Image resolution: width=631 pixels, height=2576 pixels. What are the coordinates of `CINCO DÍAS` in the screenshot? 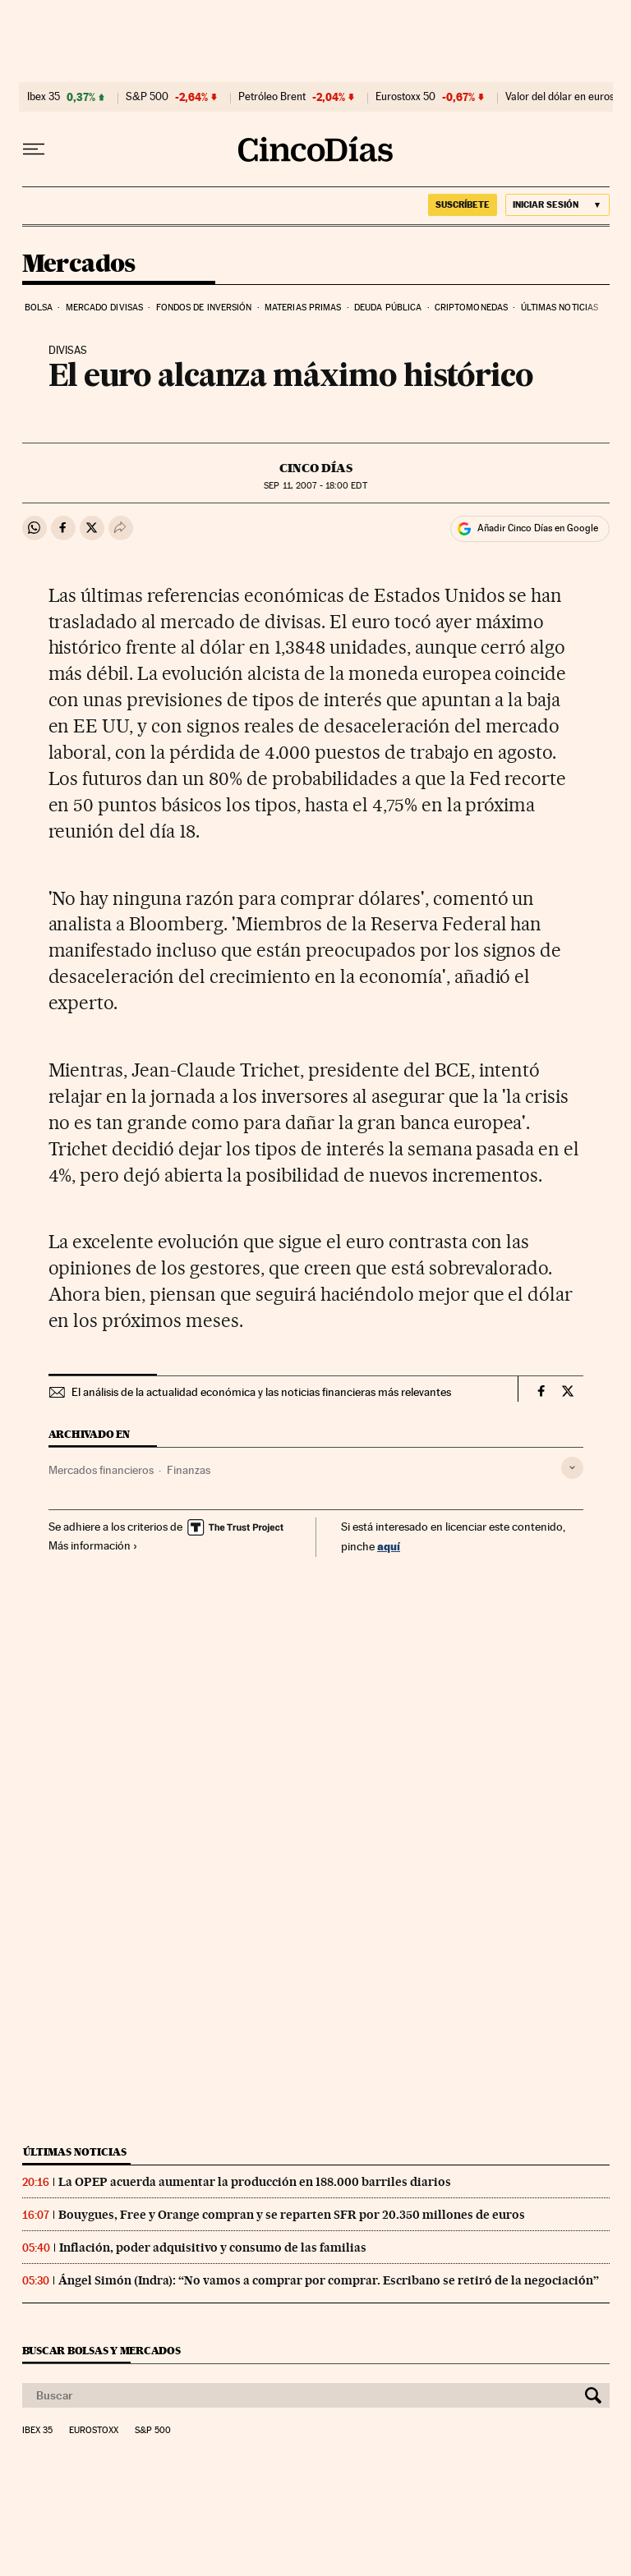 It's located at (315, 468).